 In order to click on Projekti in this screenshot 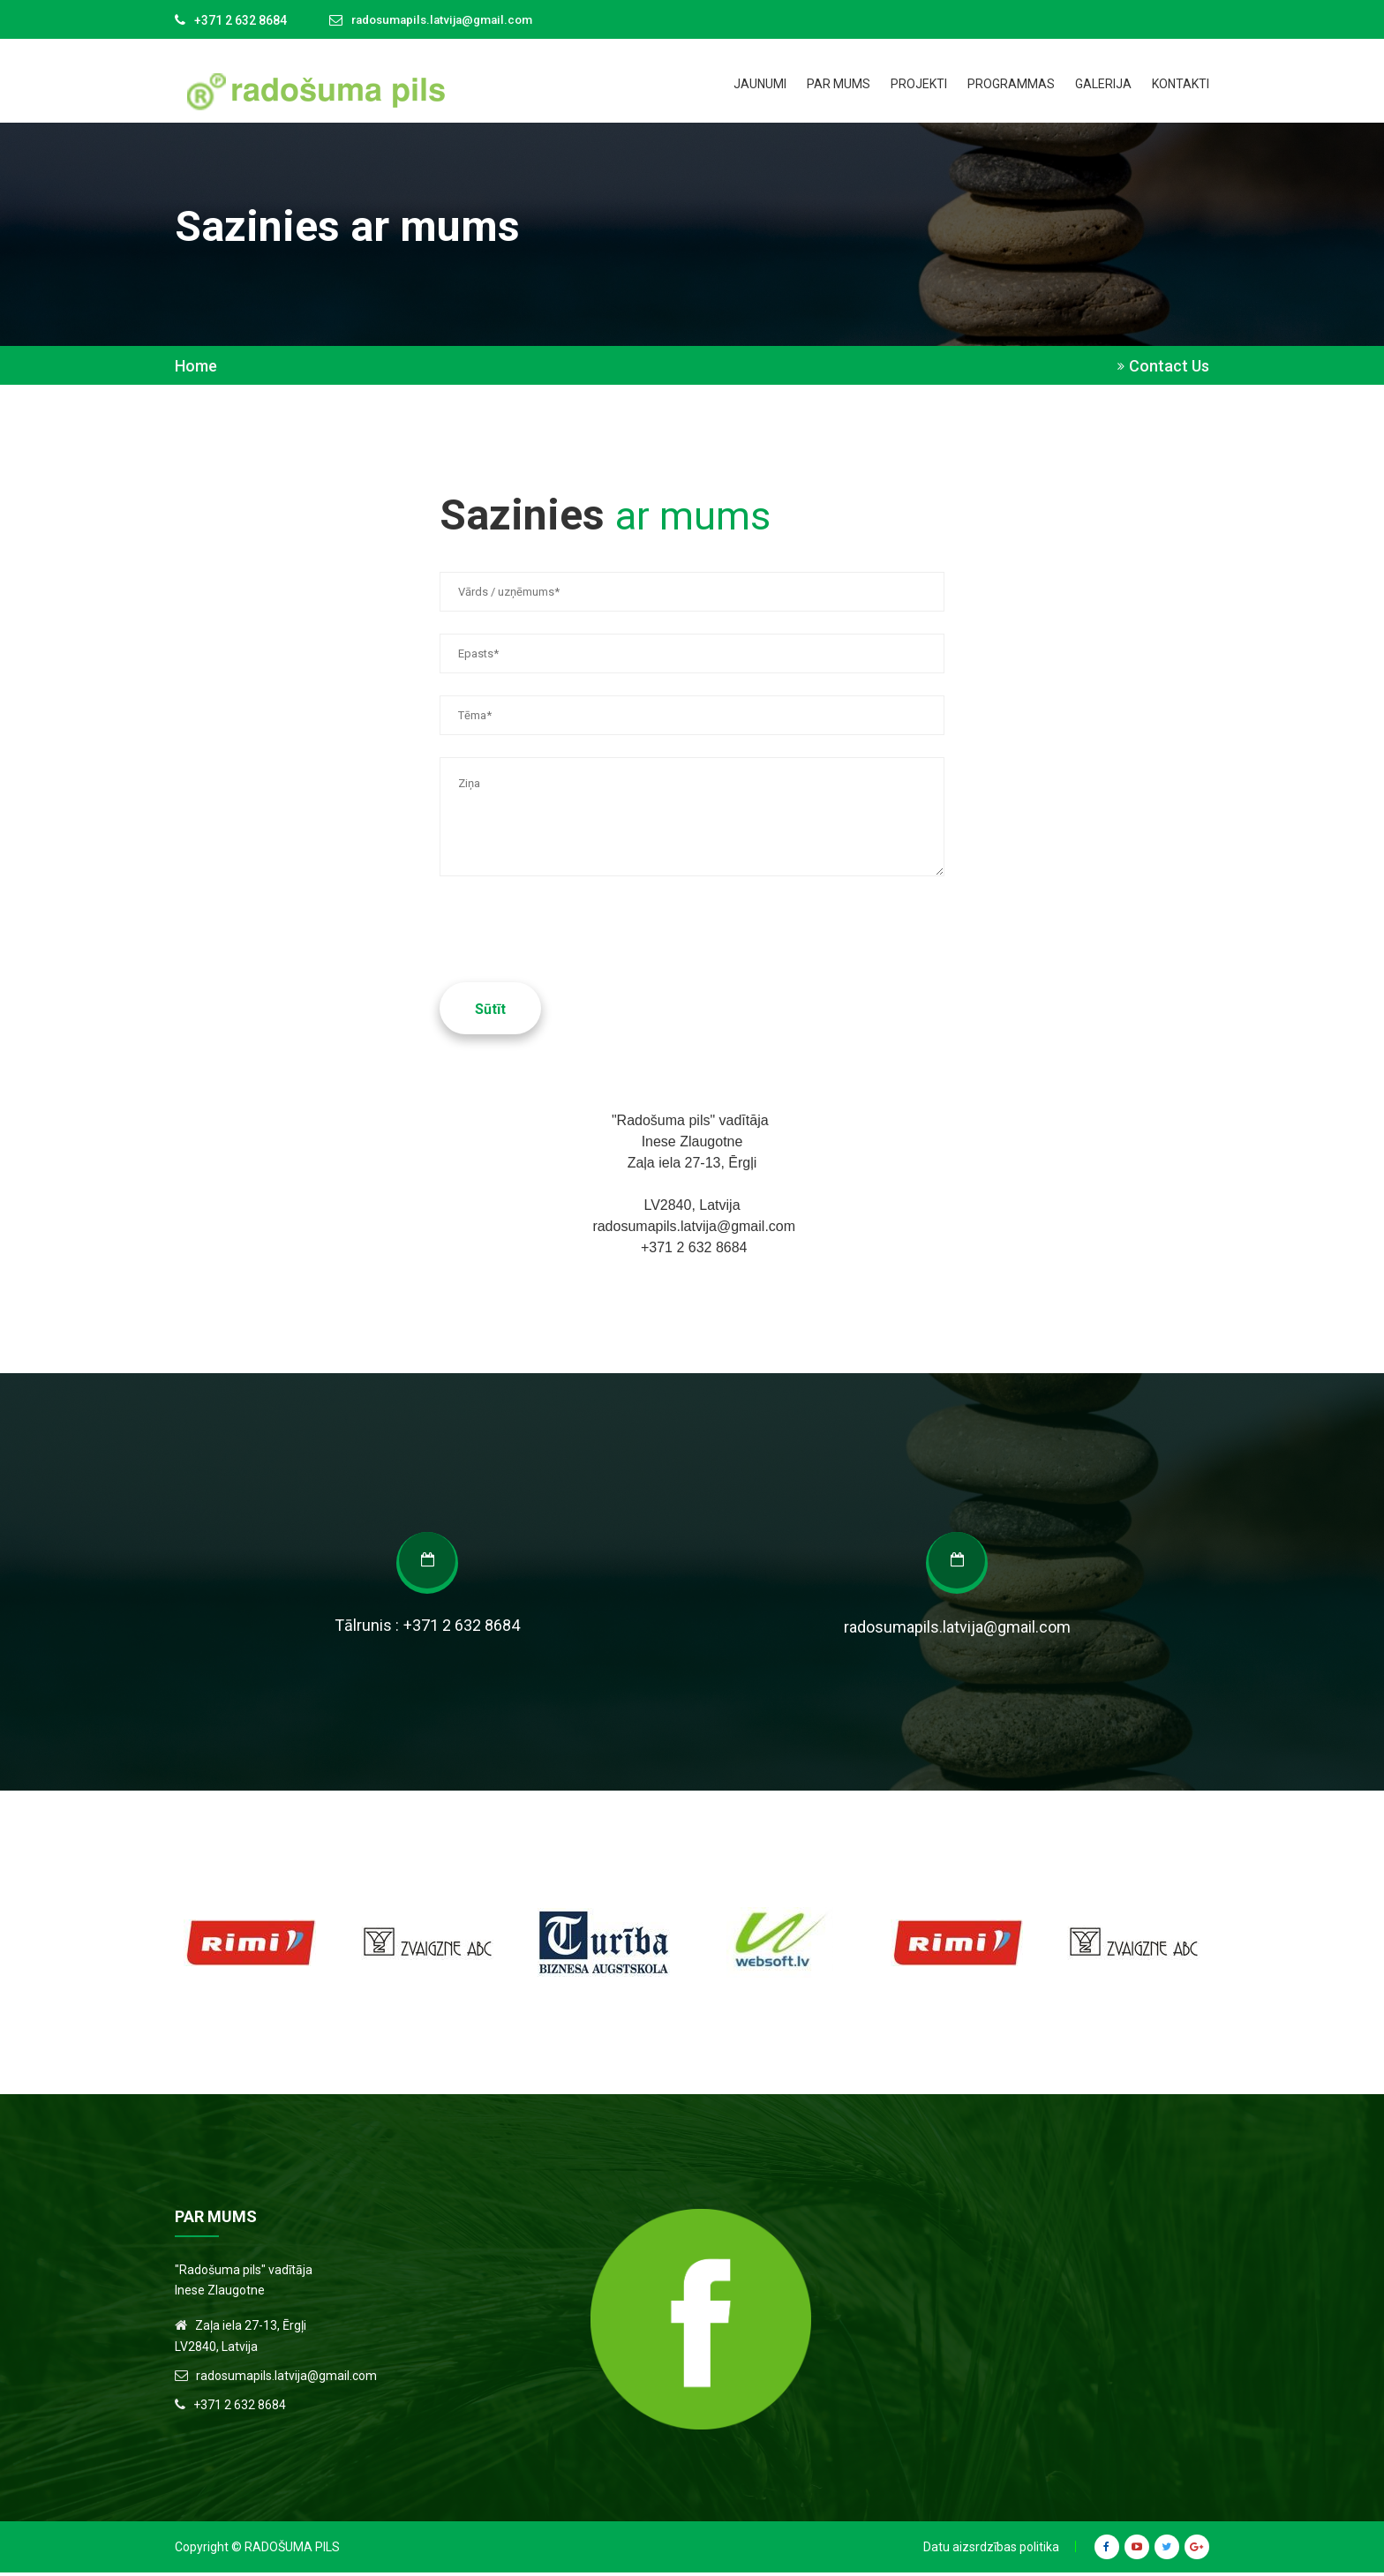, I will do `click(919, 84)`.